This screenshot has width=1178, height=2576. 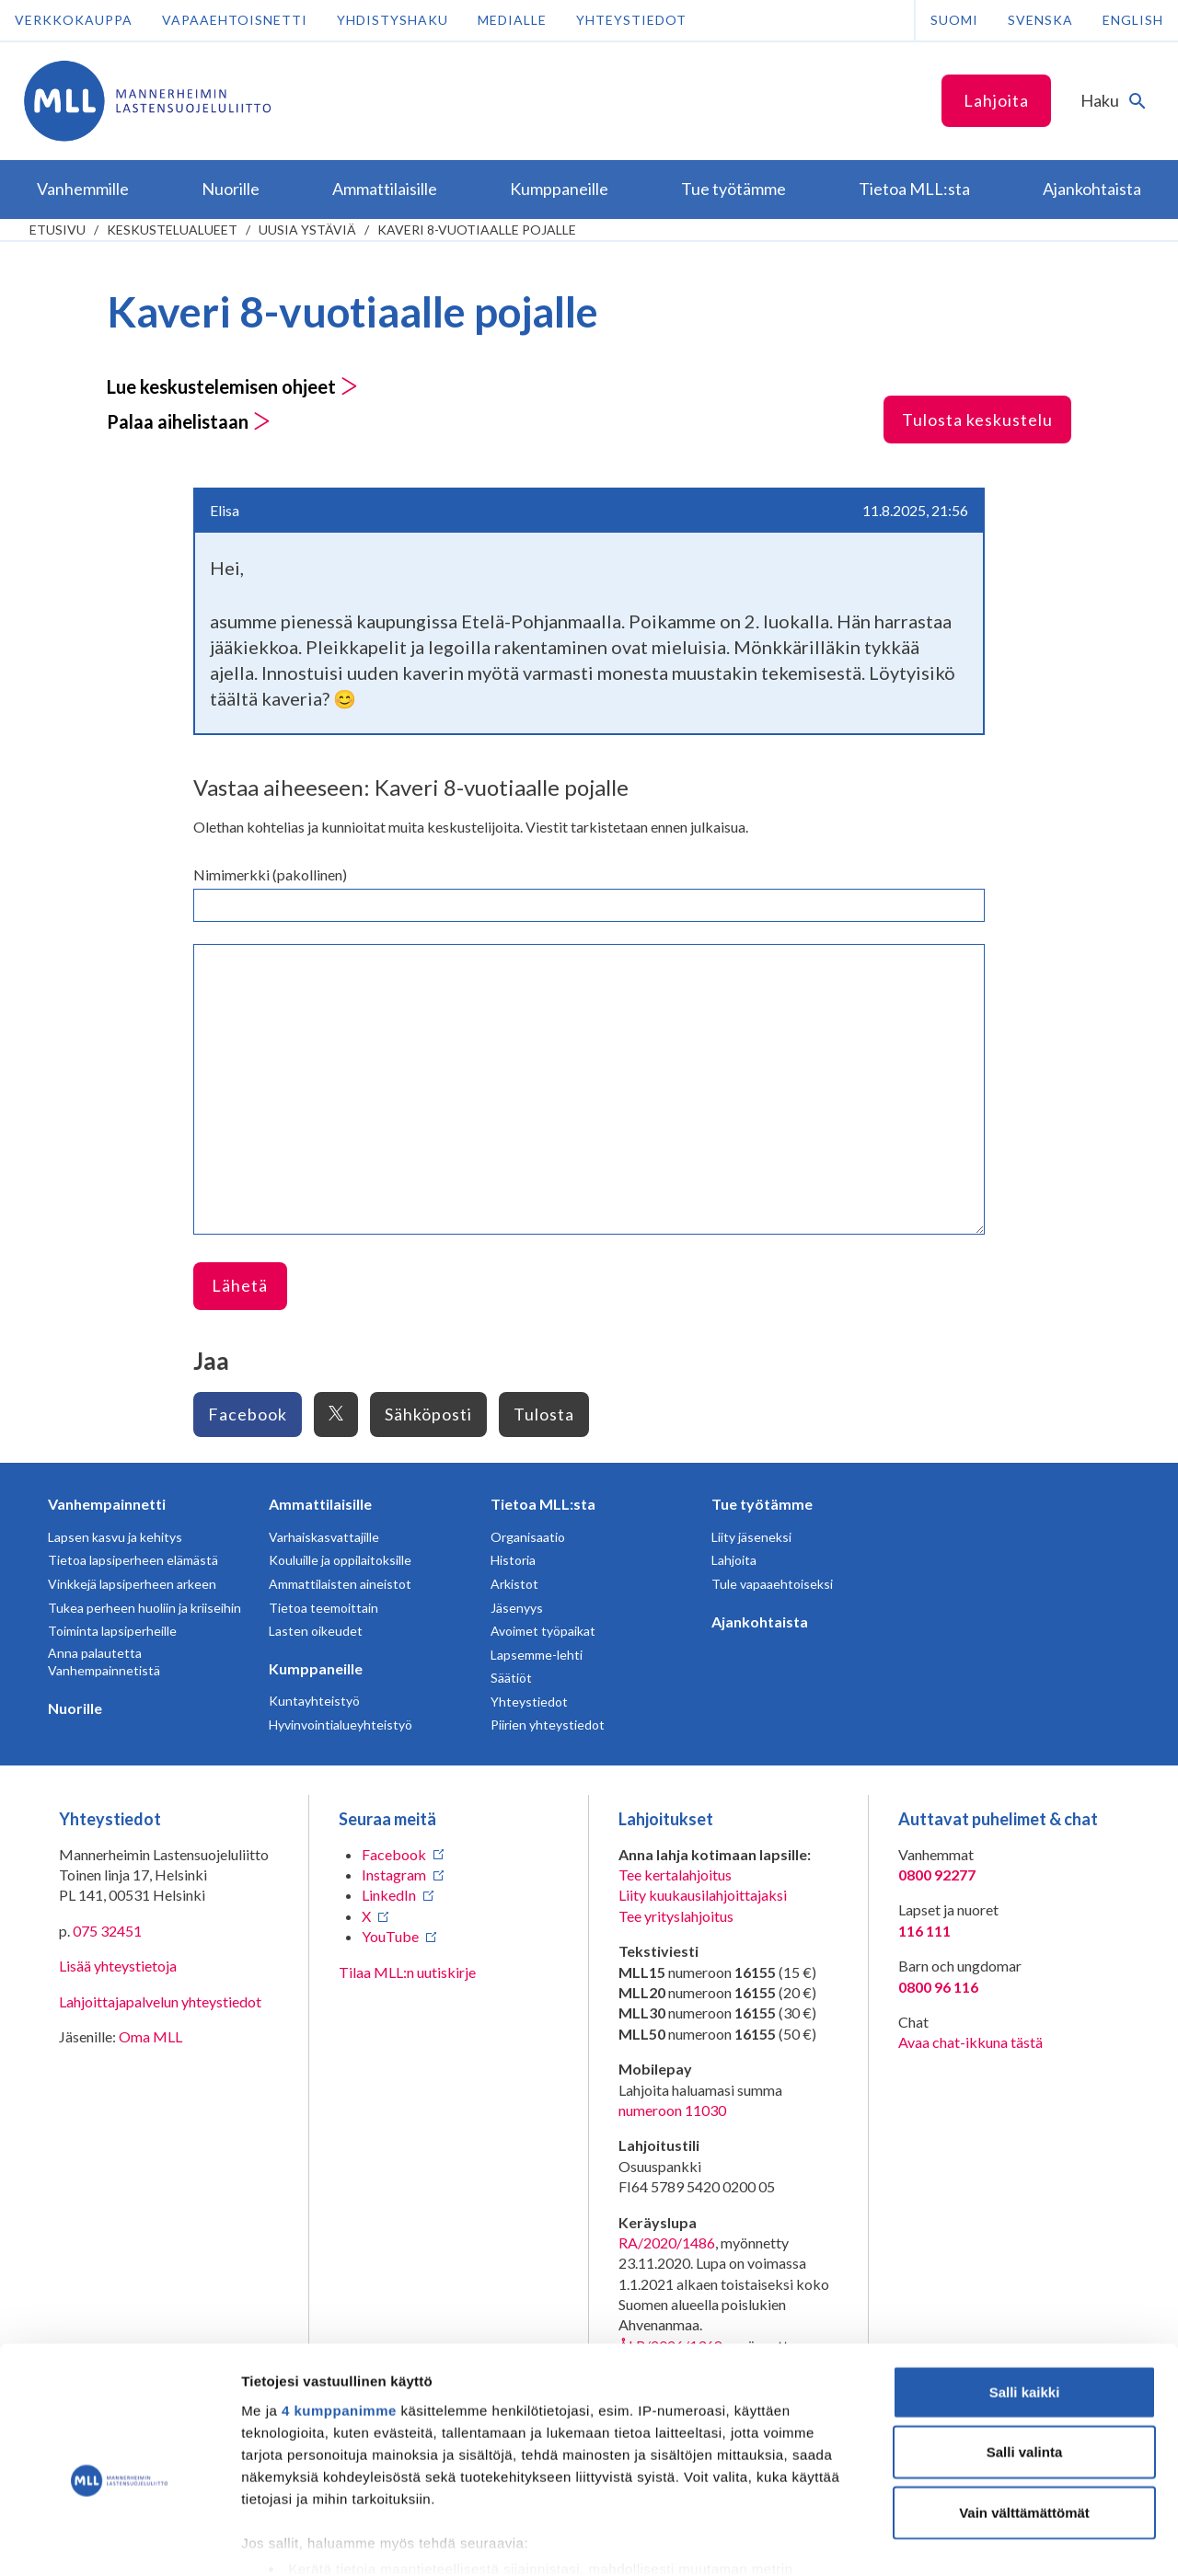 I want to click on Avoimet työpaikat, so click(x=543, y=1631).